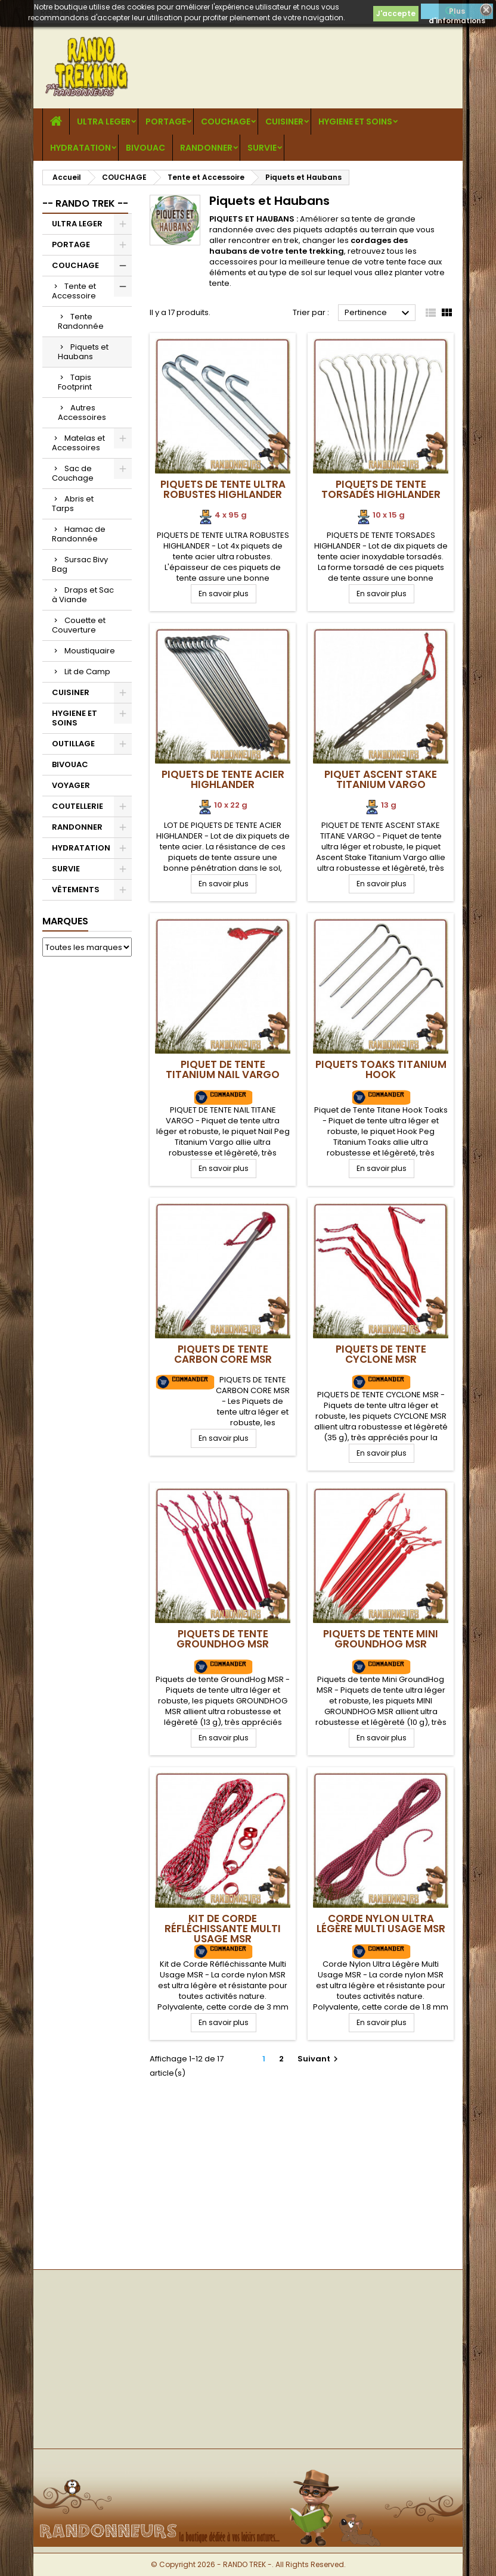  What do you see at coordinates (76, 889) in the screenshot?
I see `VÊTEMENTS` at bounding box center [76, 889].